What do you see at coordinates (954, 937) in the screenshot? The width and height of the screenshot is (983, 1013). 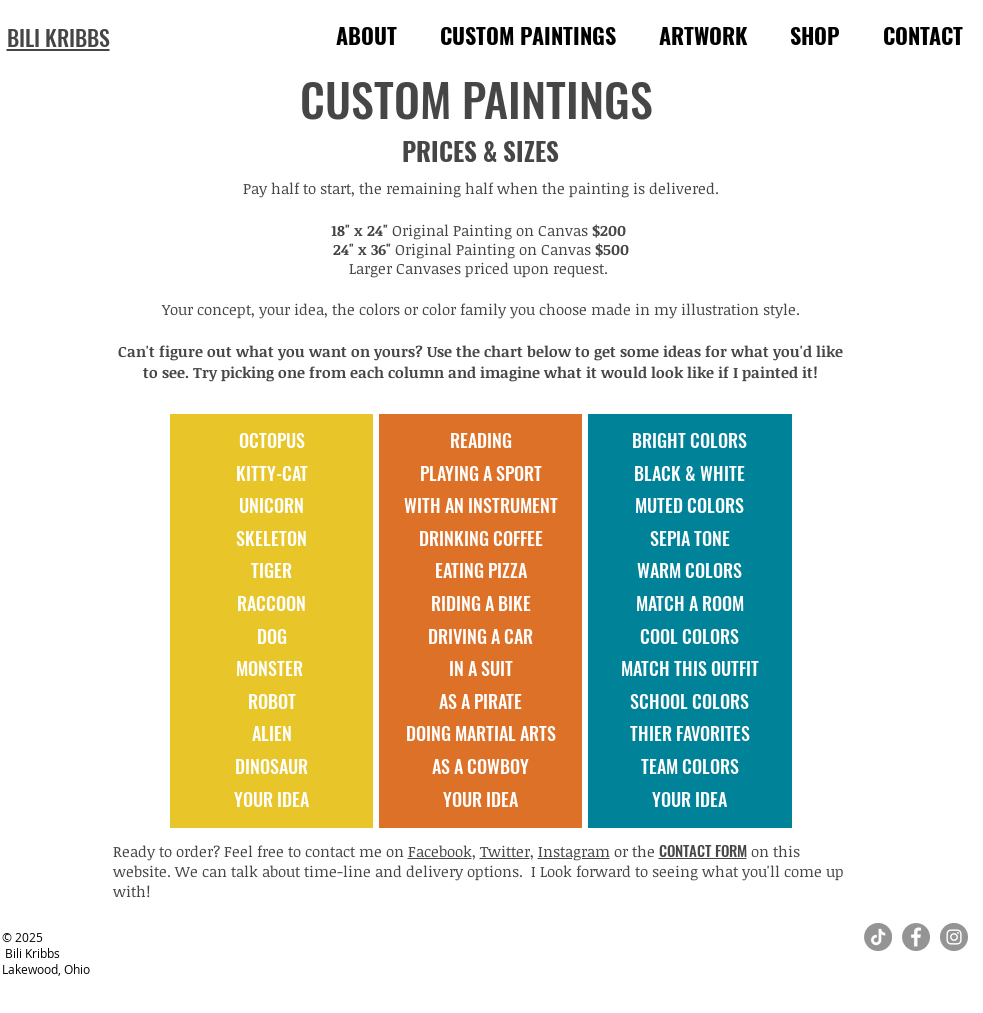 I see `[Instagram]` at bounding box center [954, 937].